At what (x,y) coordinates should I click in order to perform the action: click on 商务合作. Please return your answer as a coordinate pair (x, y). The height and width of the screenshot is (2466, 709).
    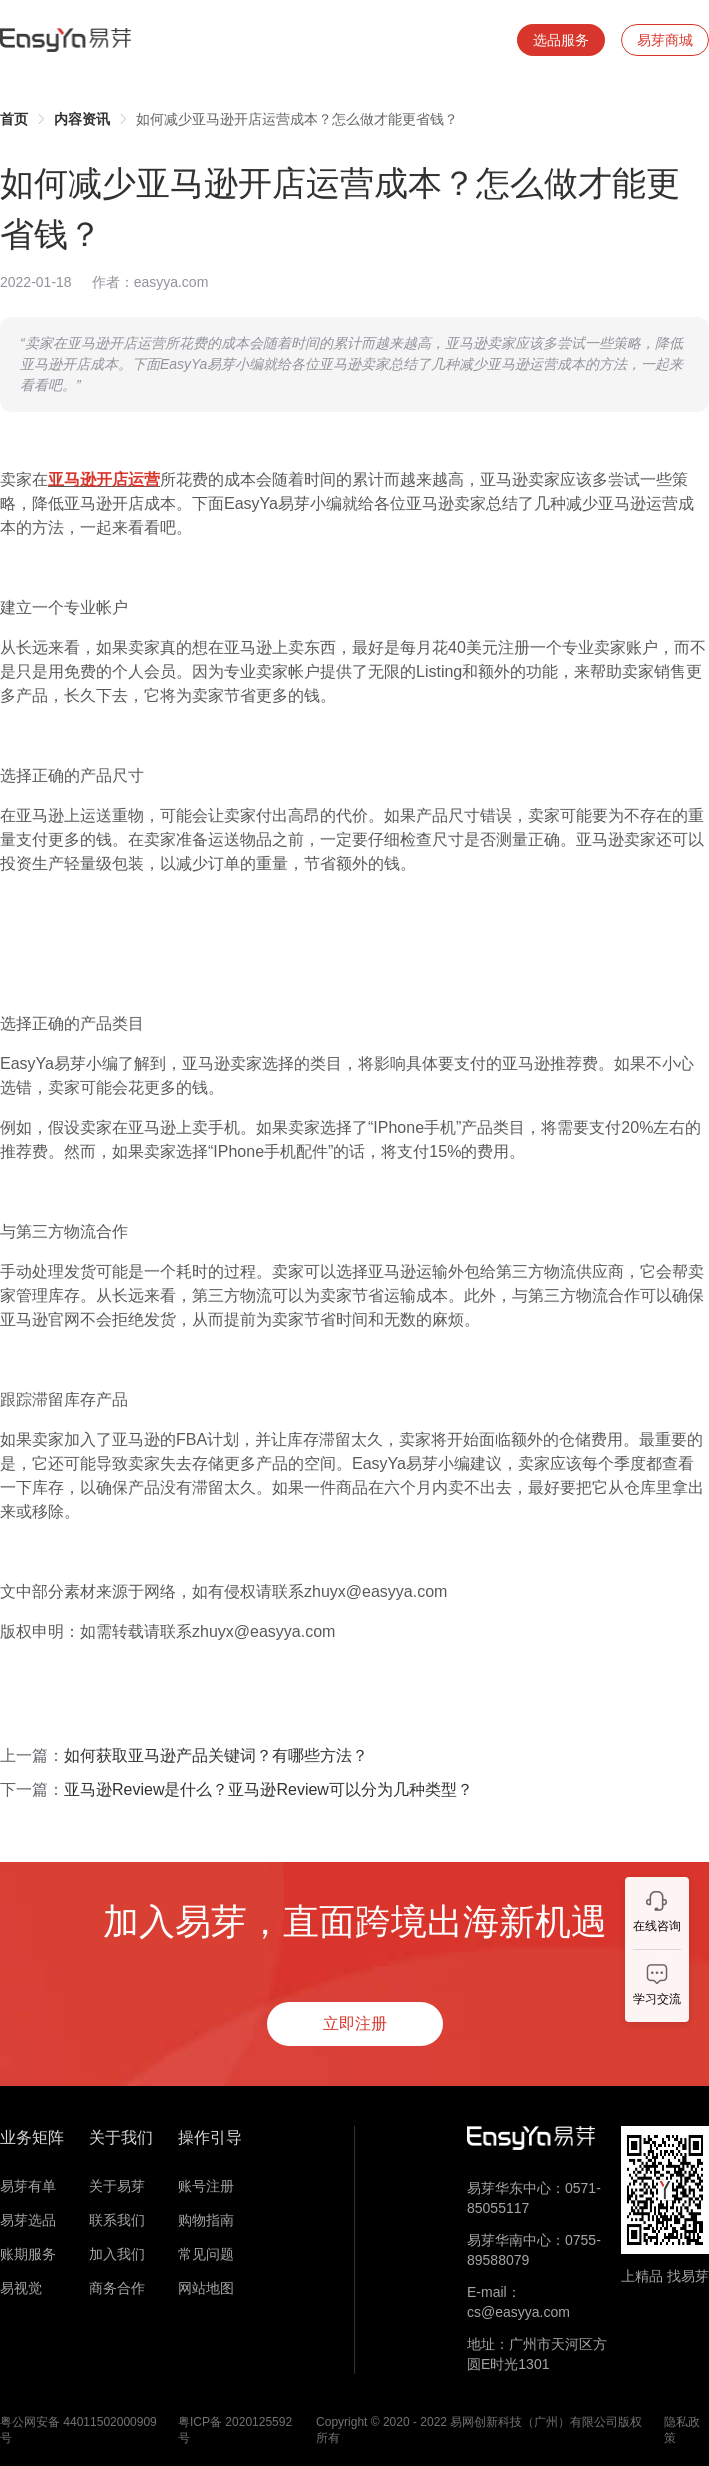
    Looking at the image, I should click on (117, 2288).